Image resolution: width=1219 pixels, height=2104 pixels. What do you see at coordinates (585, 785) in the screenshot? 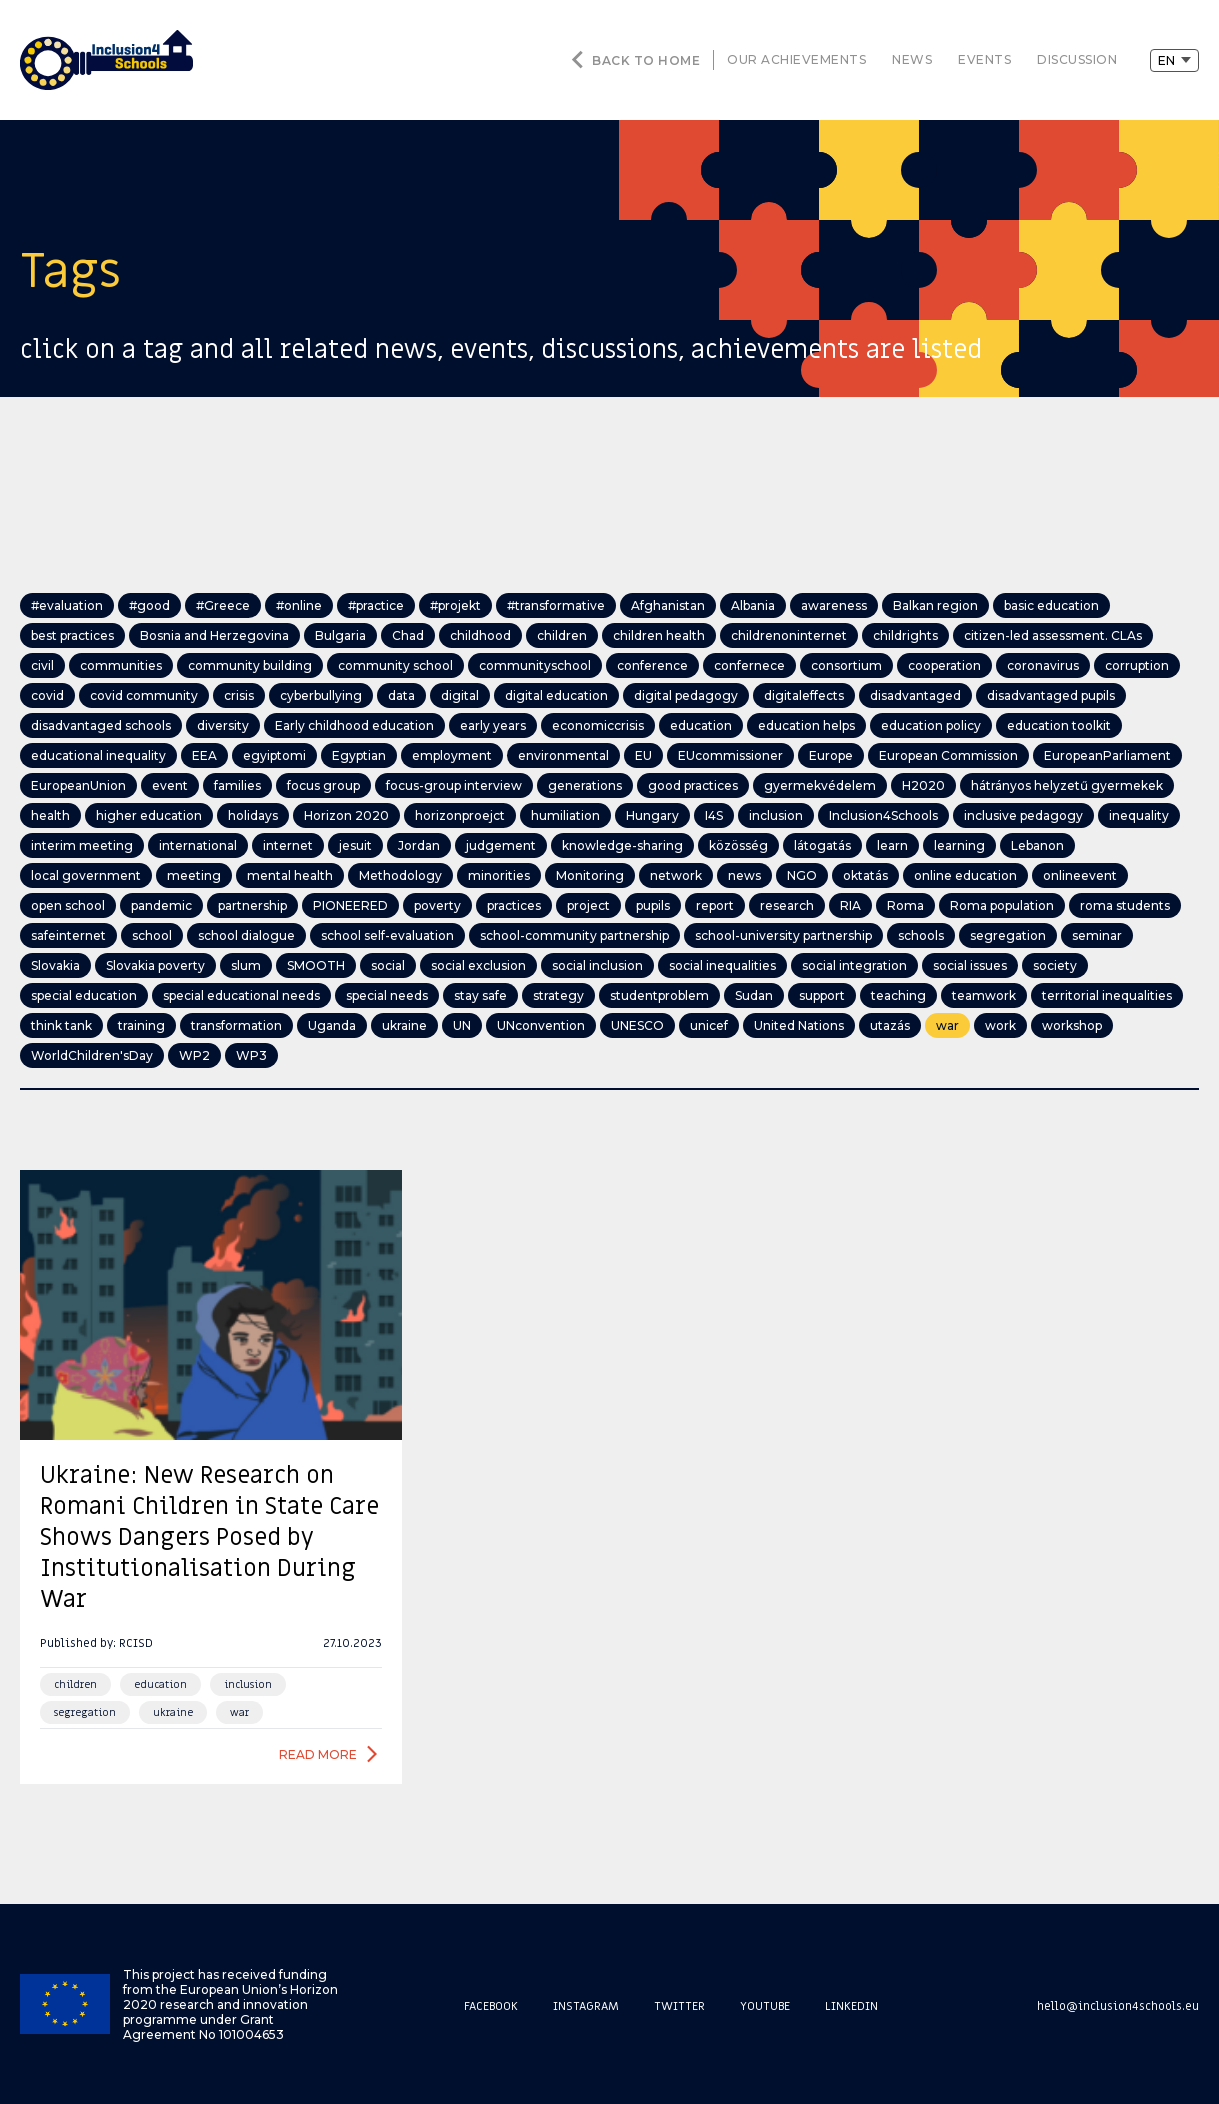
I see `generations` at bounding box center [585, 785].